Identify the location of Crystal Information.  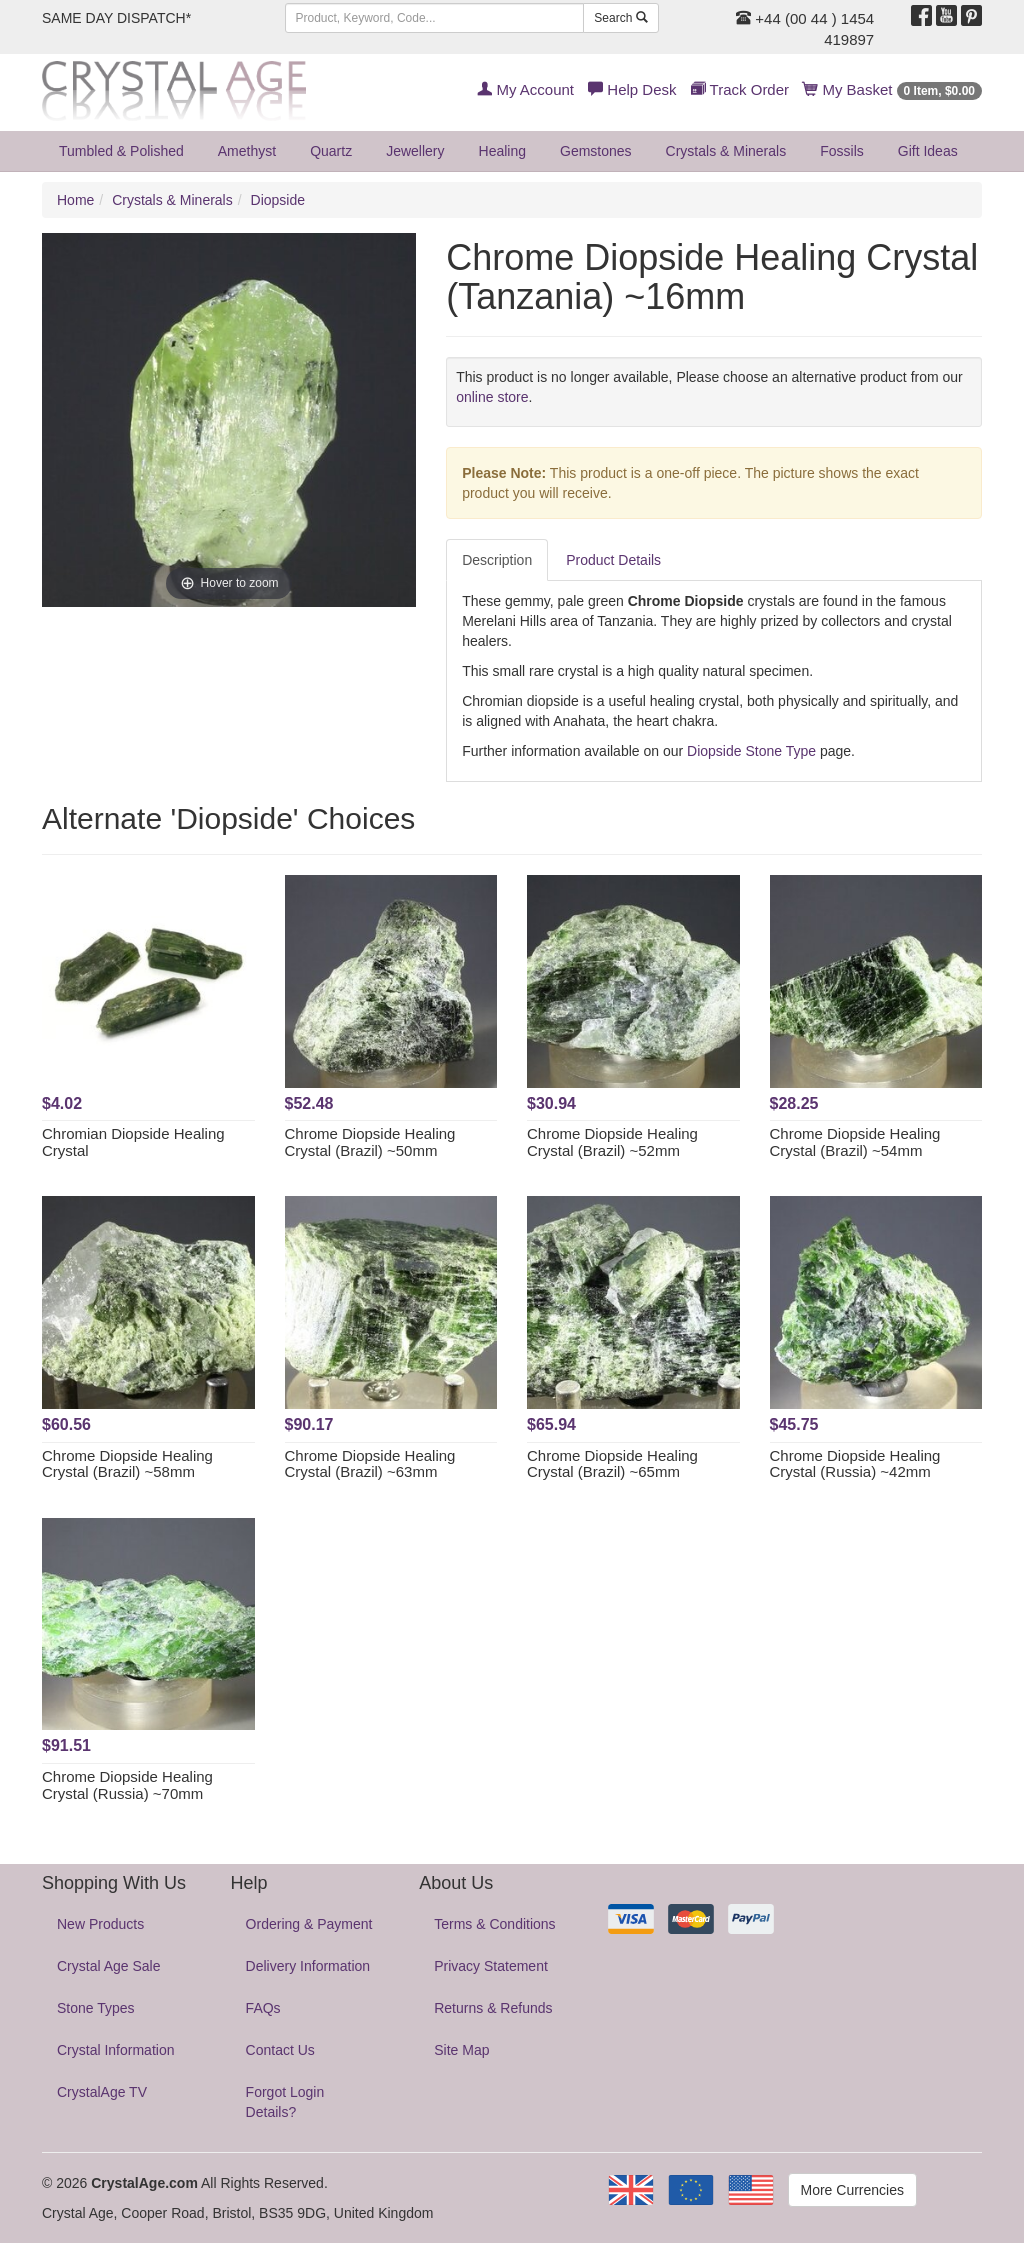
(115, 2050).